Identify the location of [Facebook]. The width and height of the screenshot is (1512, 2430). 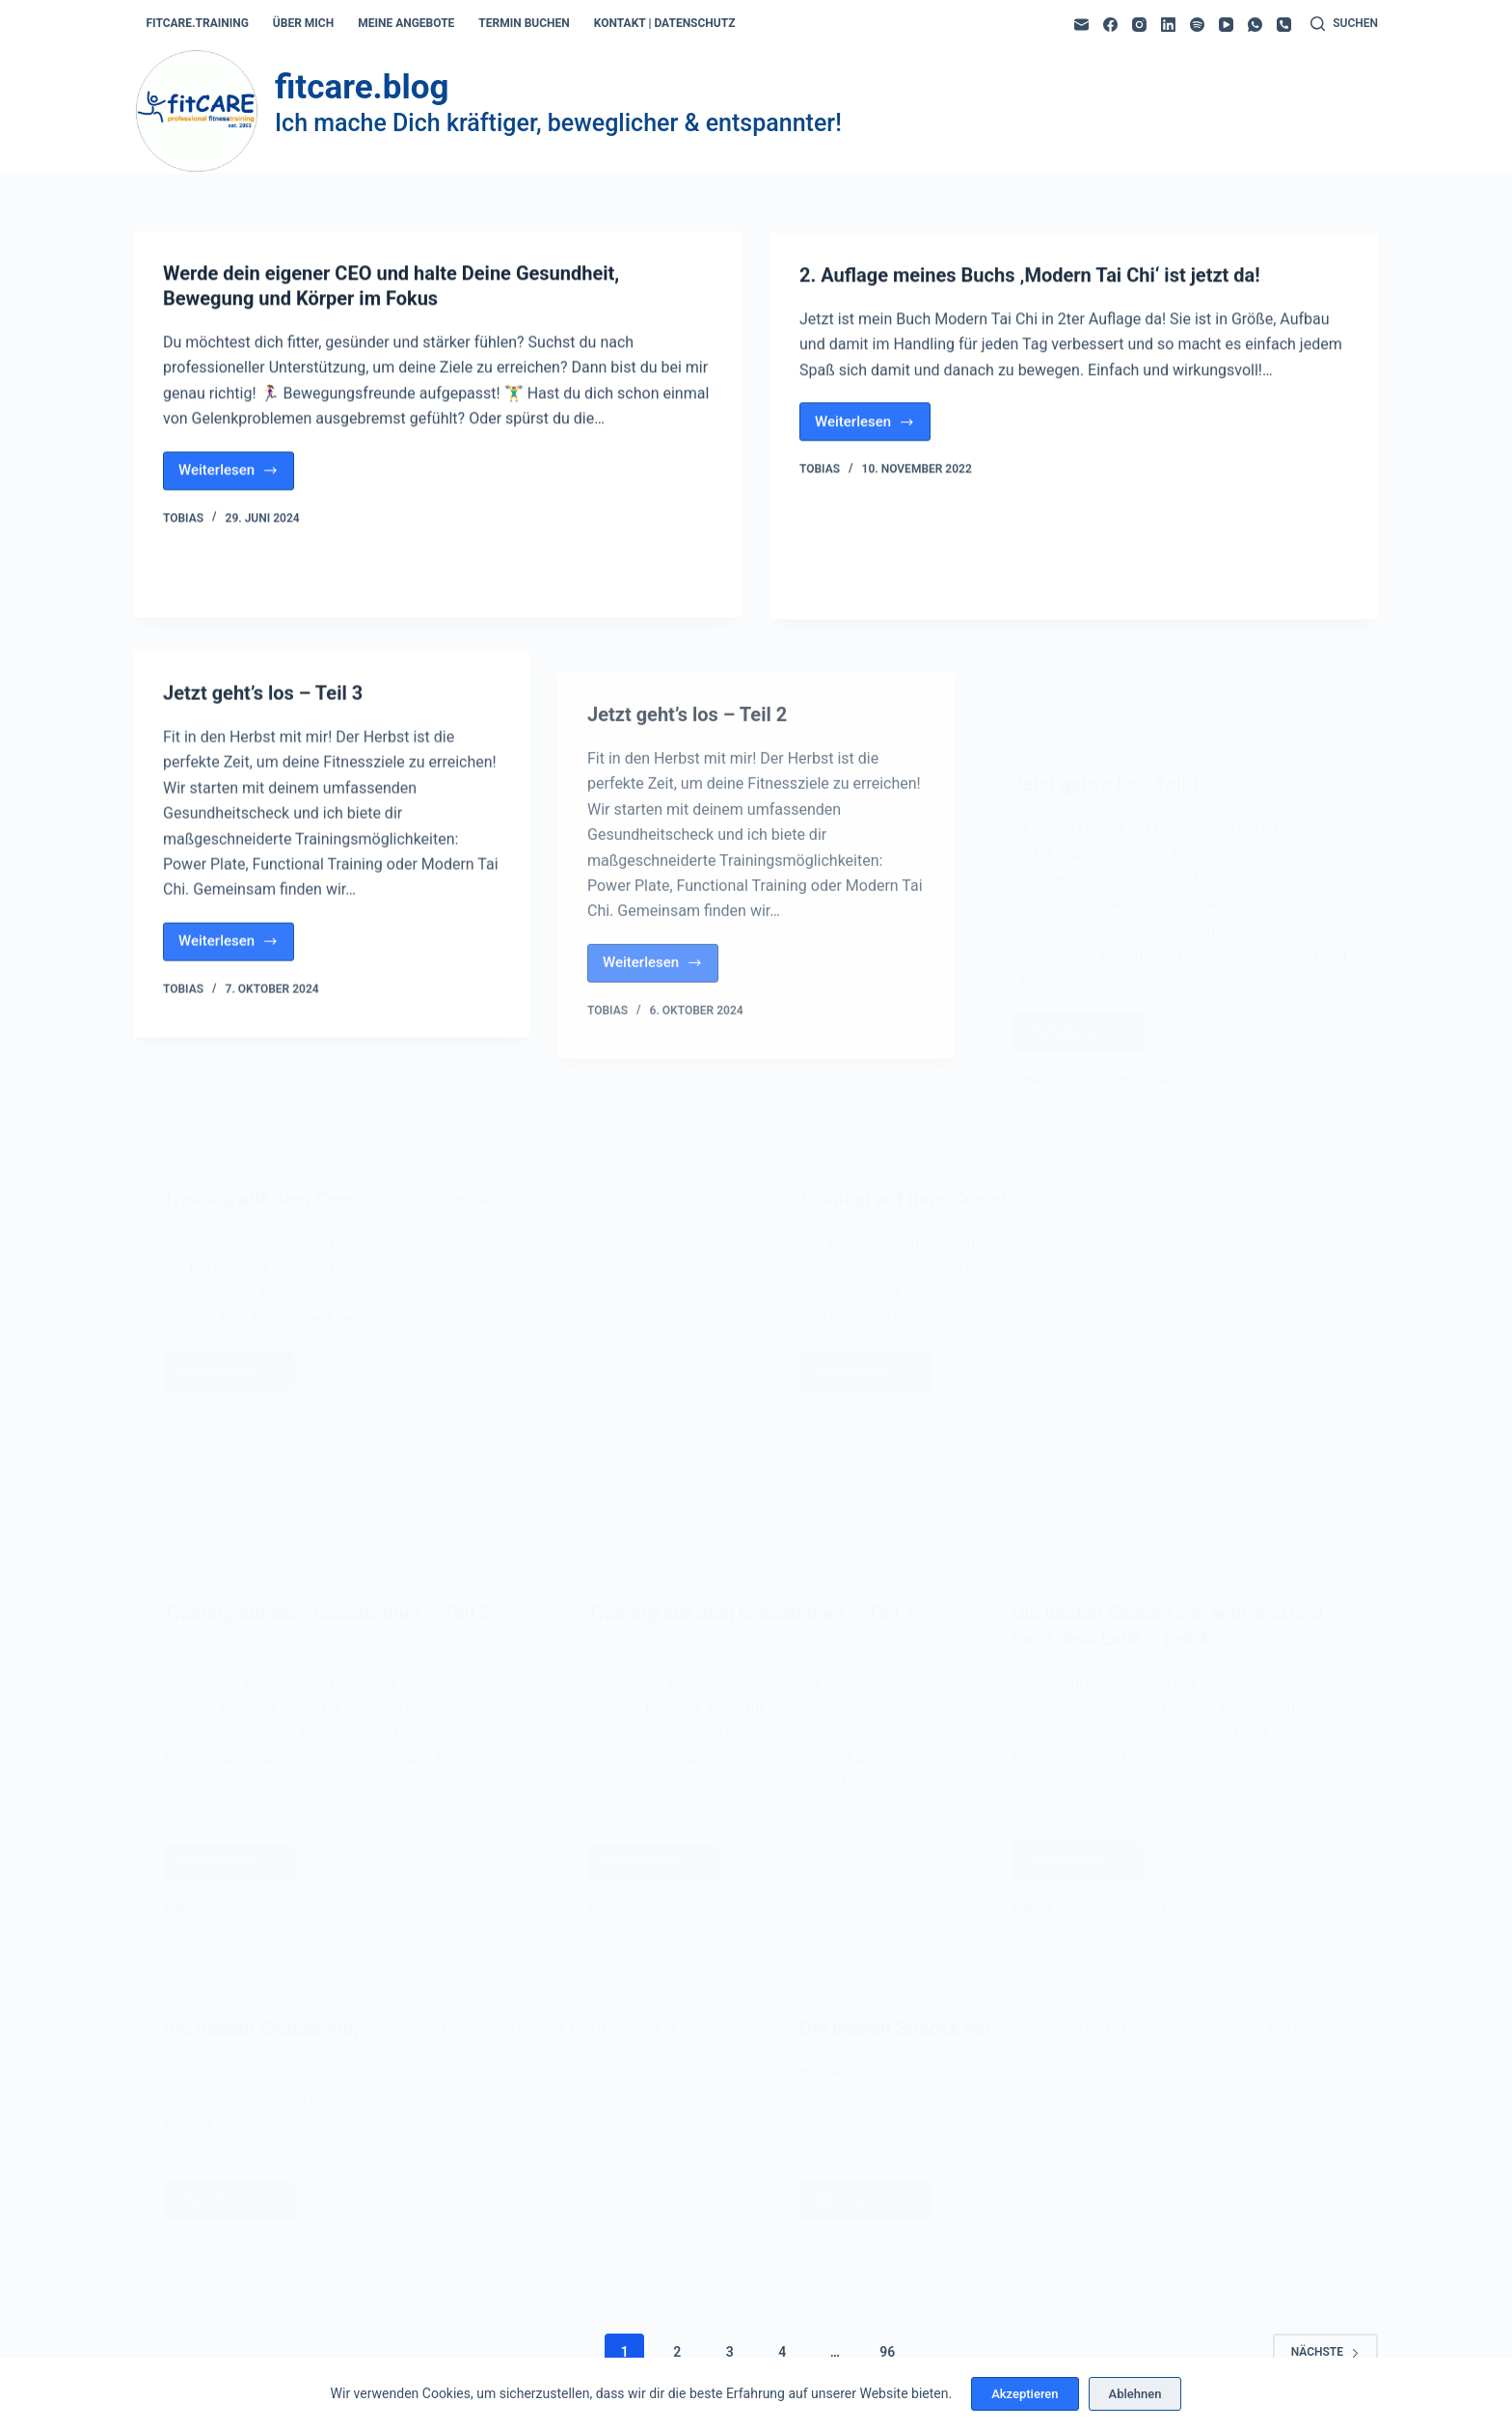
(1110, 24).